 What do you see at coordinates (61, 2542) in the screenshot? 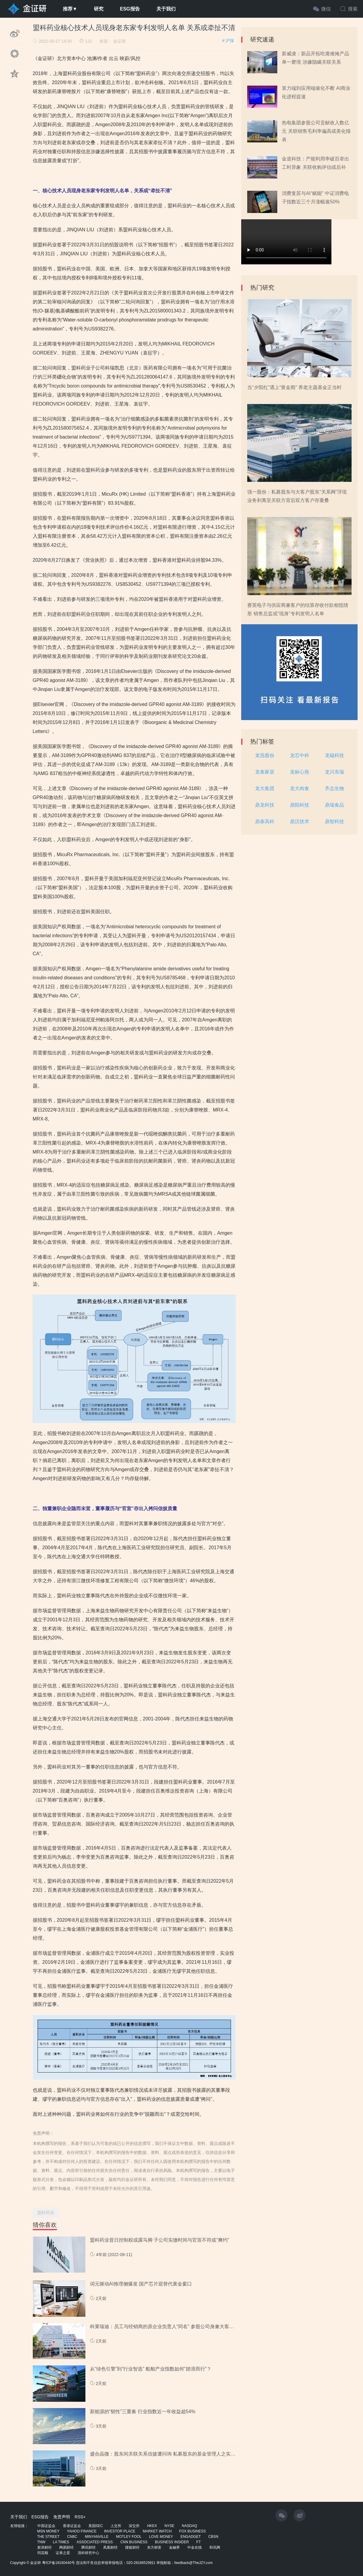
I see `LA TIMES` at bounding box center [61, 2542].